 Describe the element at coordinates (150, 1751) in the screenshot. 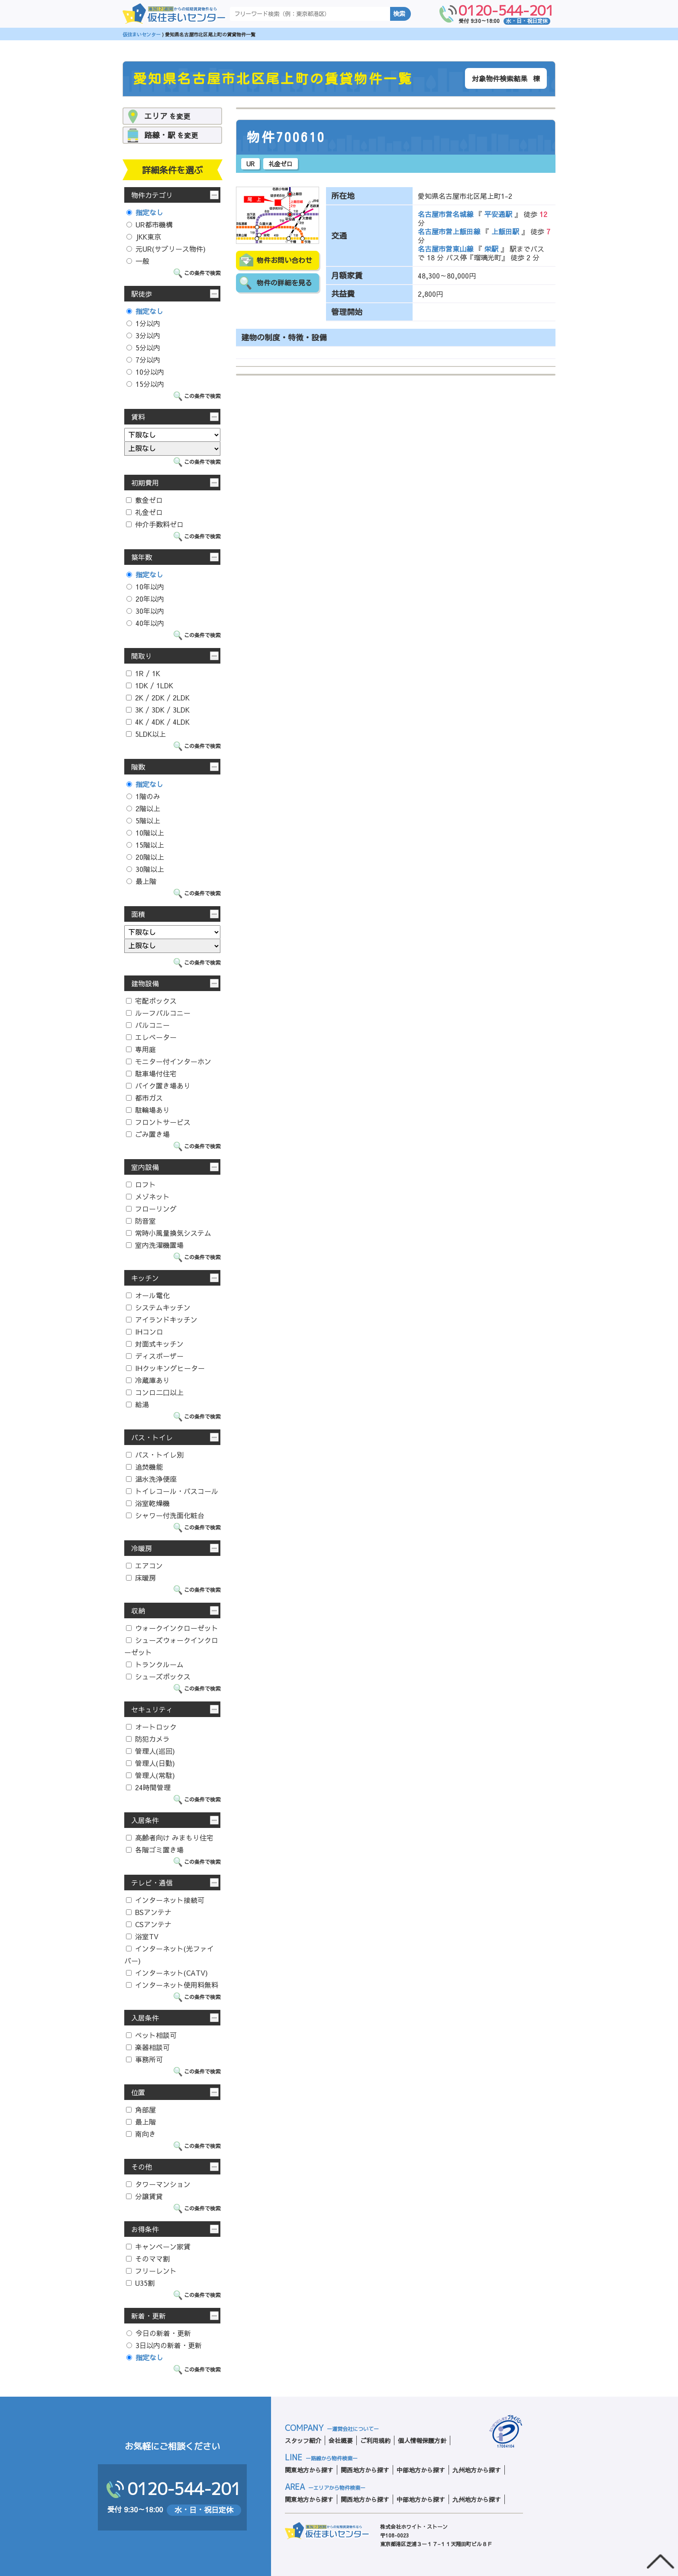

I see `管理人(巡回)` at that location.